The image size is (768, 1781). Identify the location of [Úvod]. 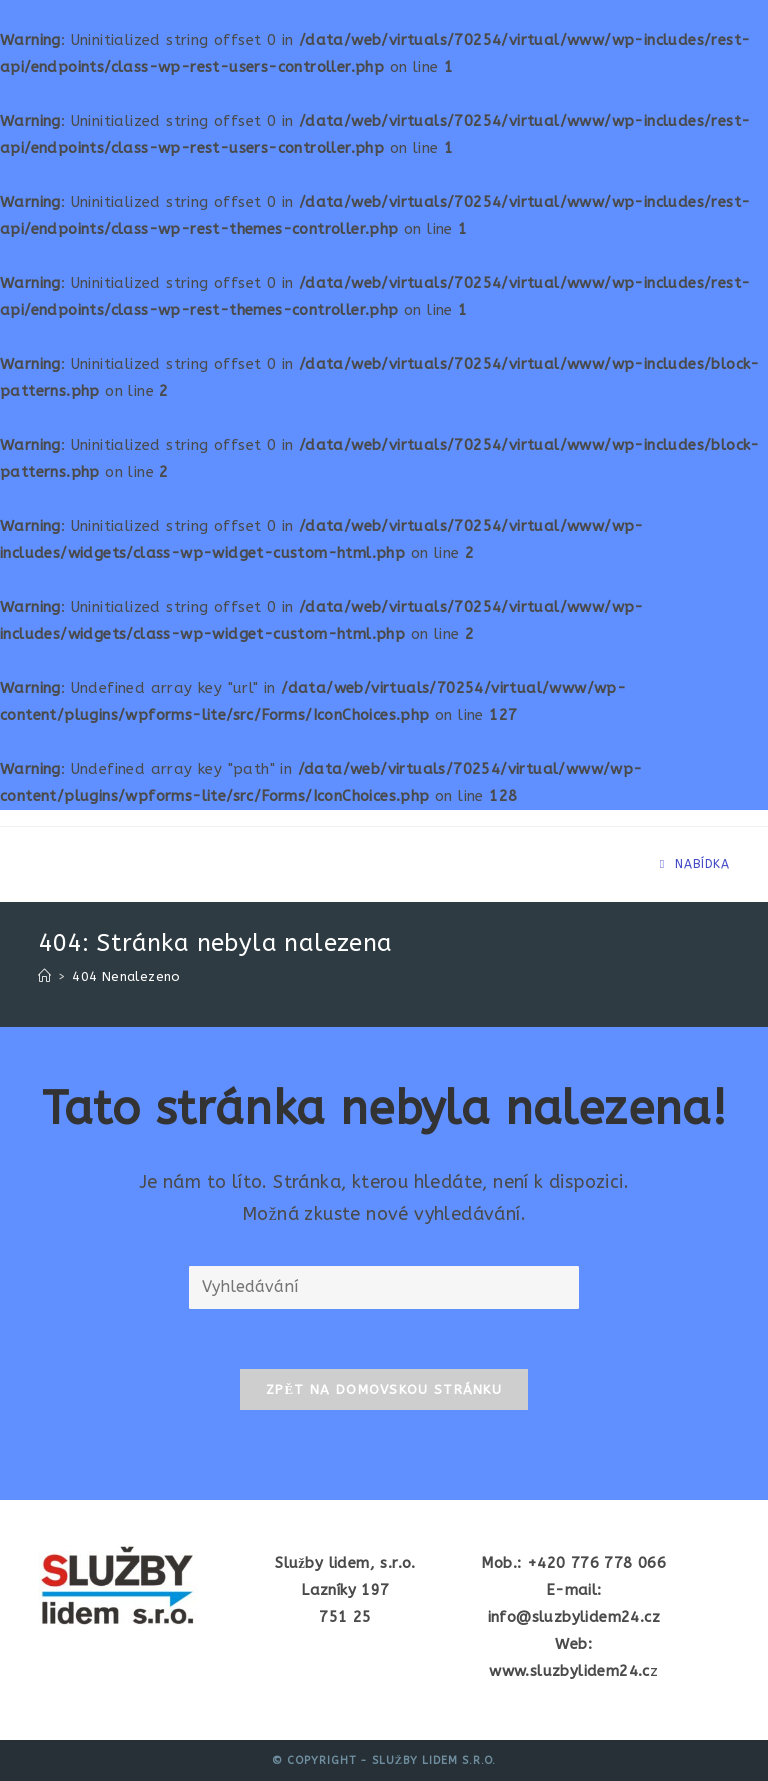
(44, 976).